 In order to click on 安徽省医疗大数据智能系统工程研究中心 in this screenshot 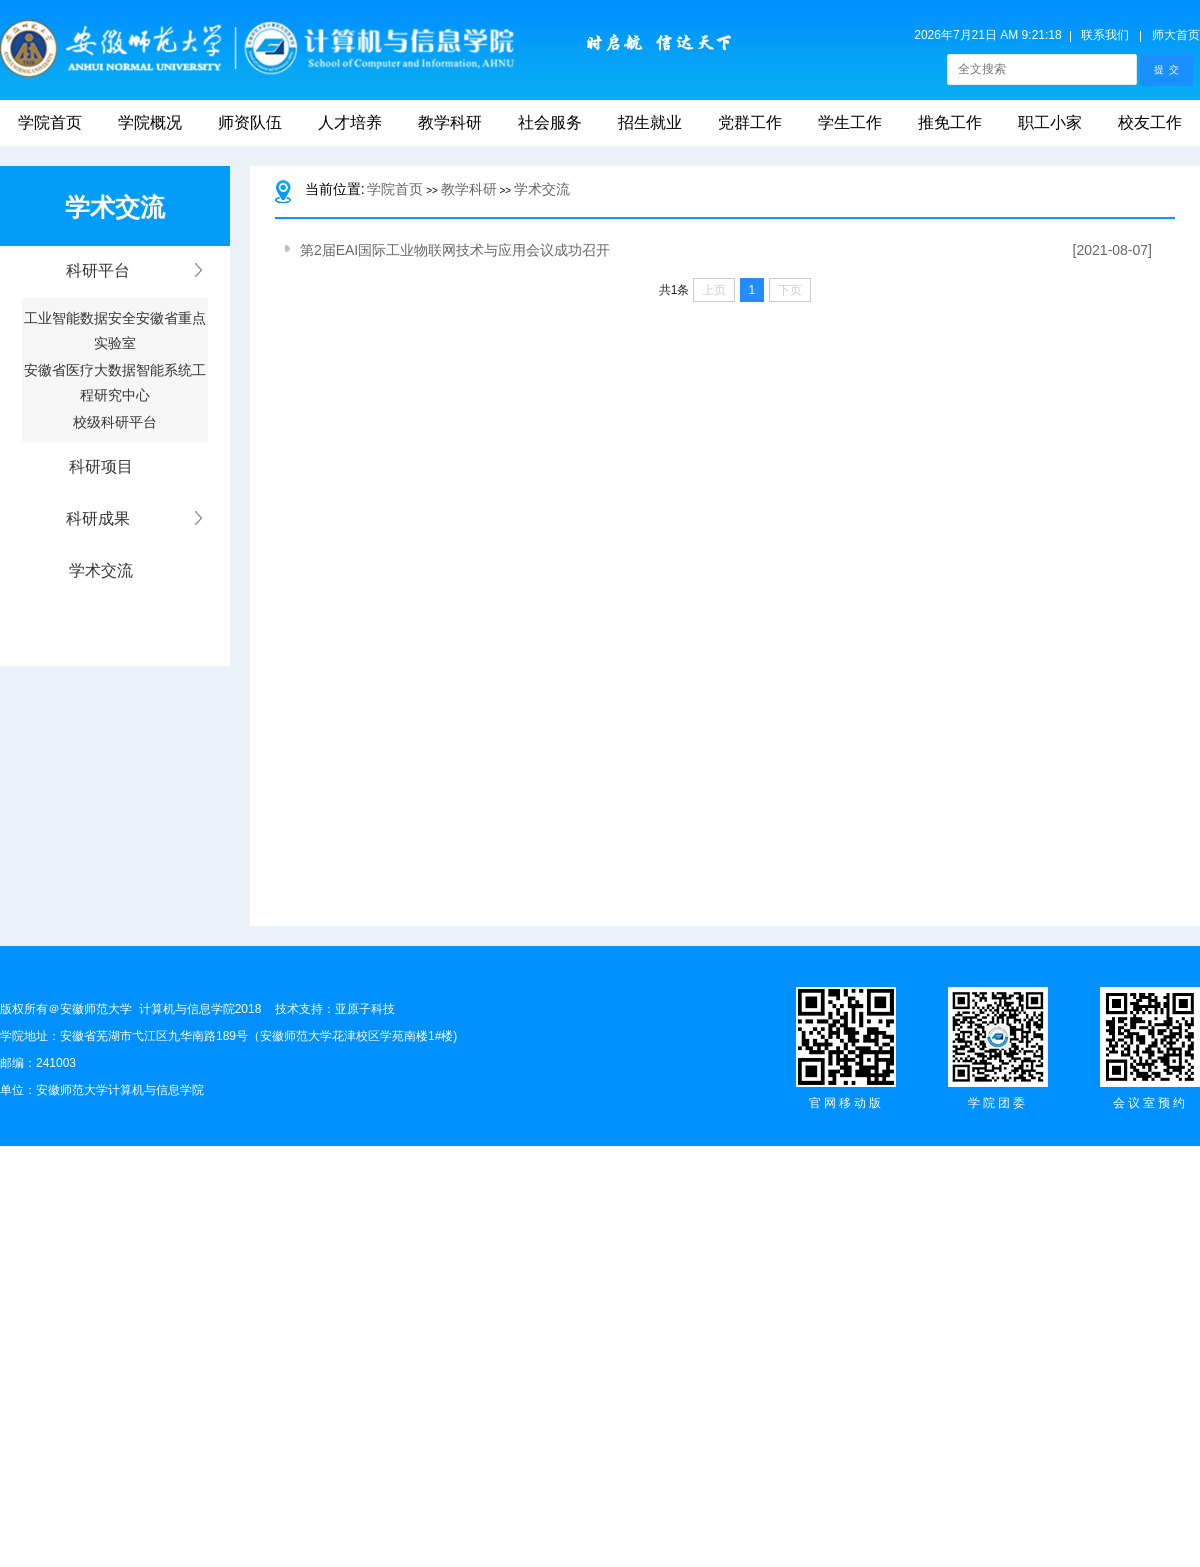, I will do `click(115, 376)`.